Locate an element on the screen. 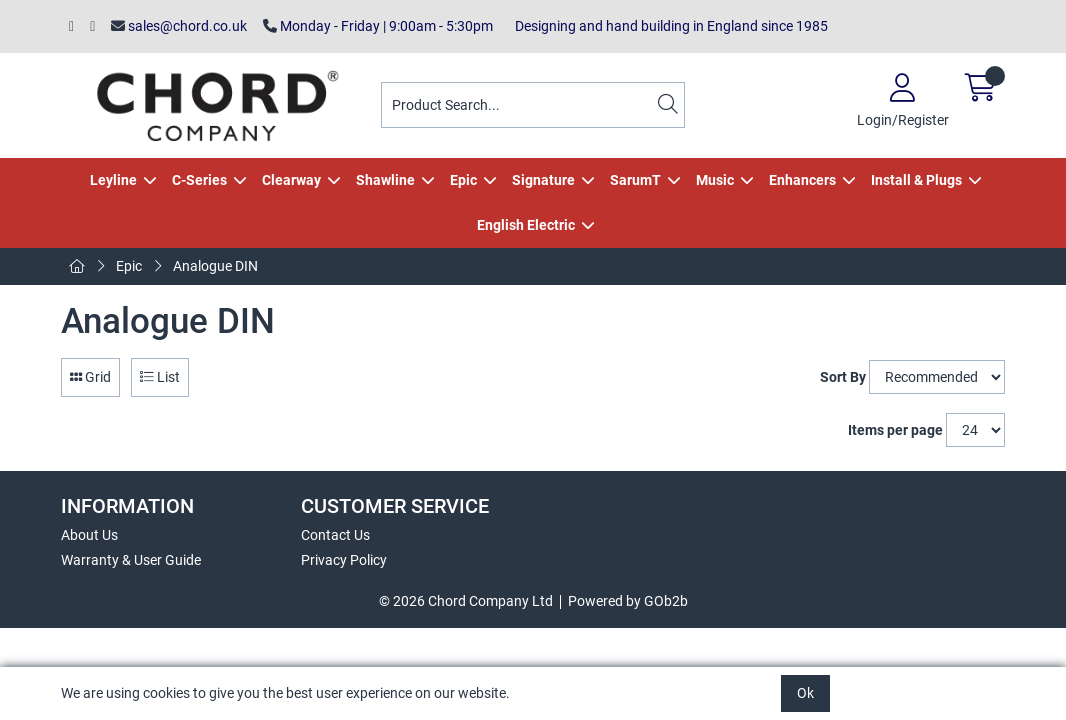  Music is located at coordinates (715, 180).